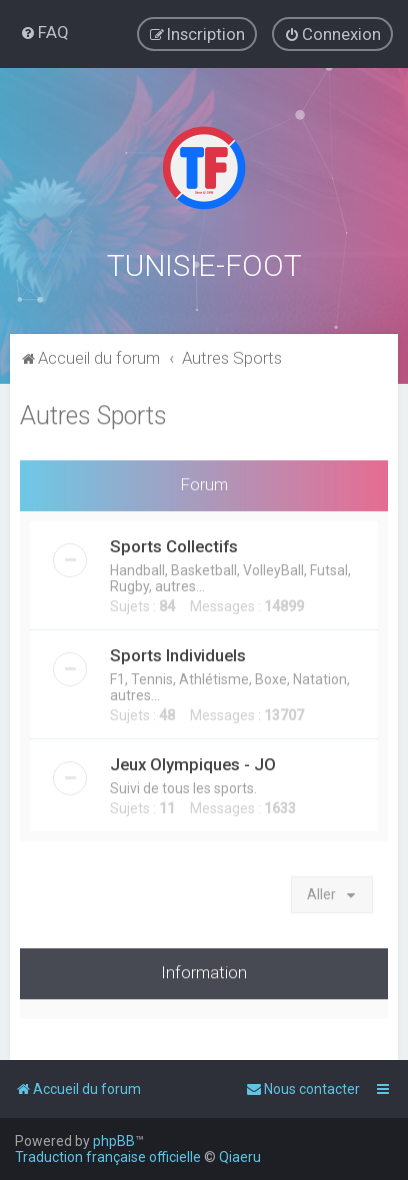 This screenshot has width=408, height=1180. I want to click on Autres Sports, so click(93, 413).